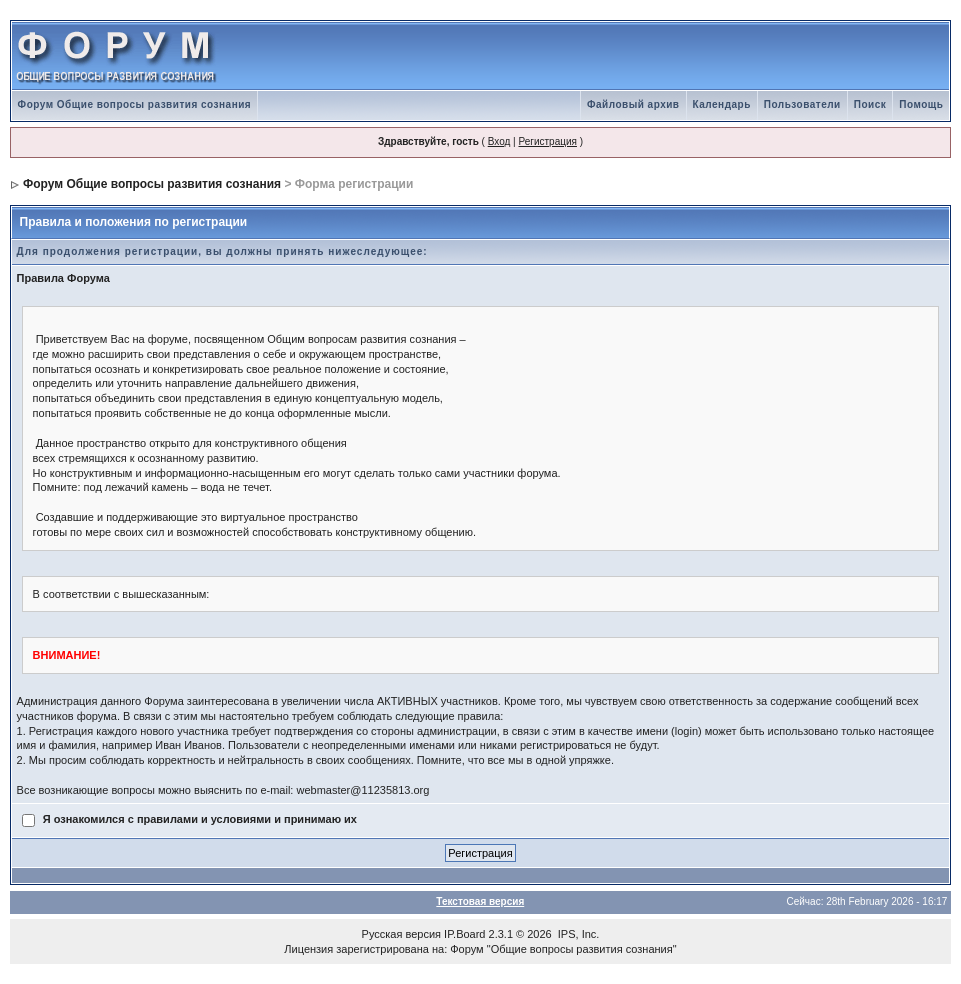  Describe the element at coordinates (547, 141) in the screenshot. I see `Регистрация` at that location.